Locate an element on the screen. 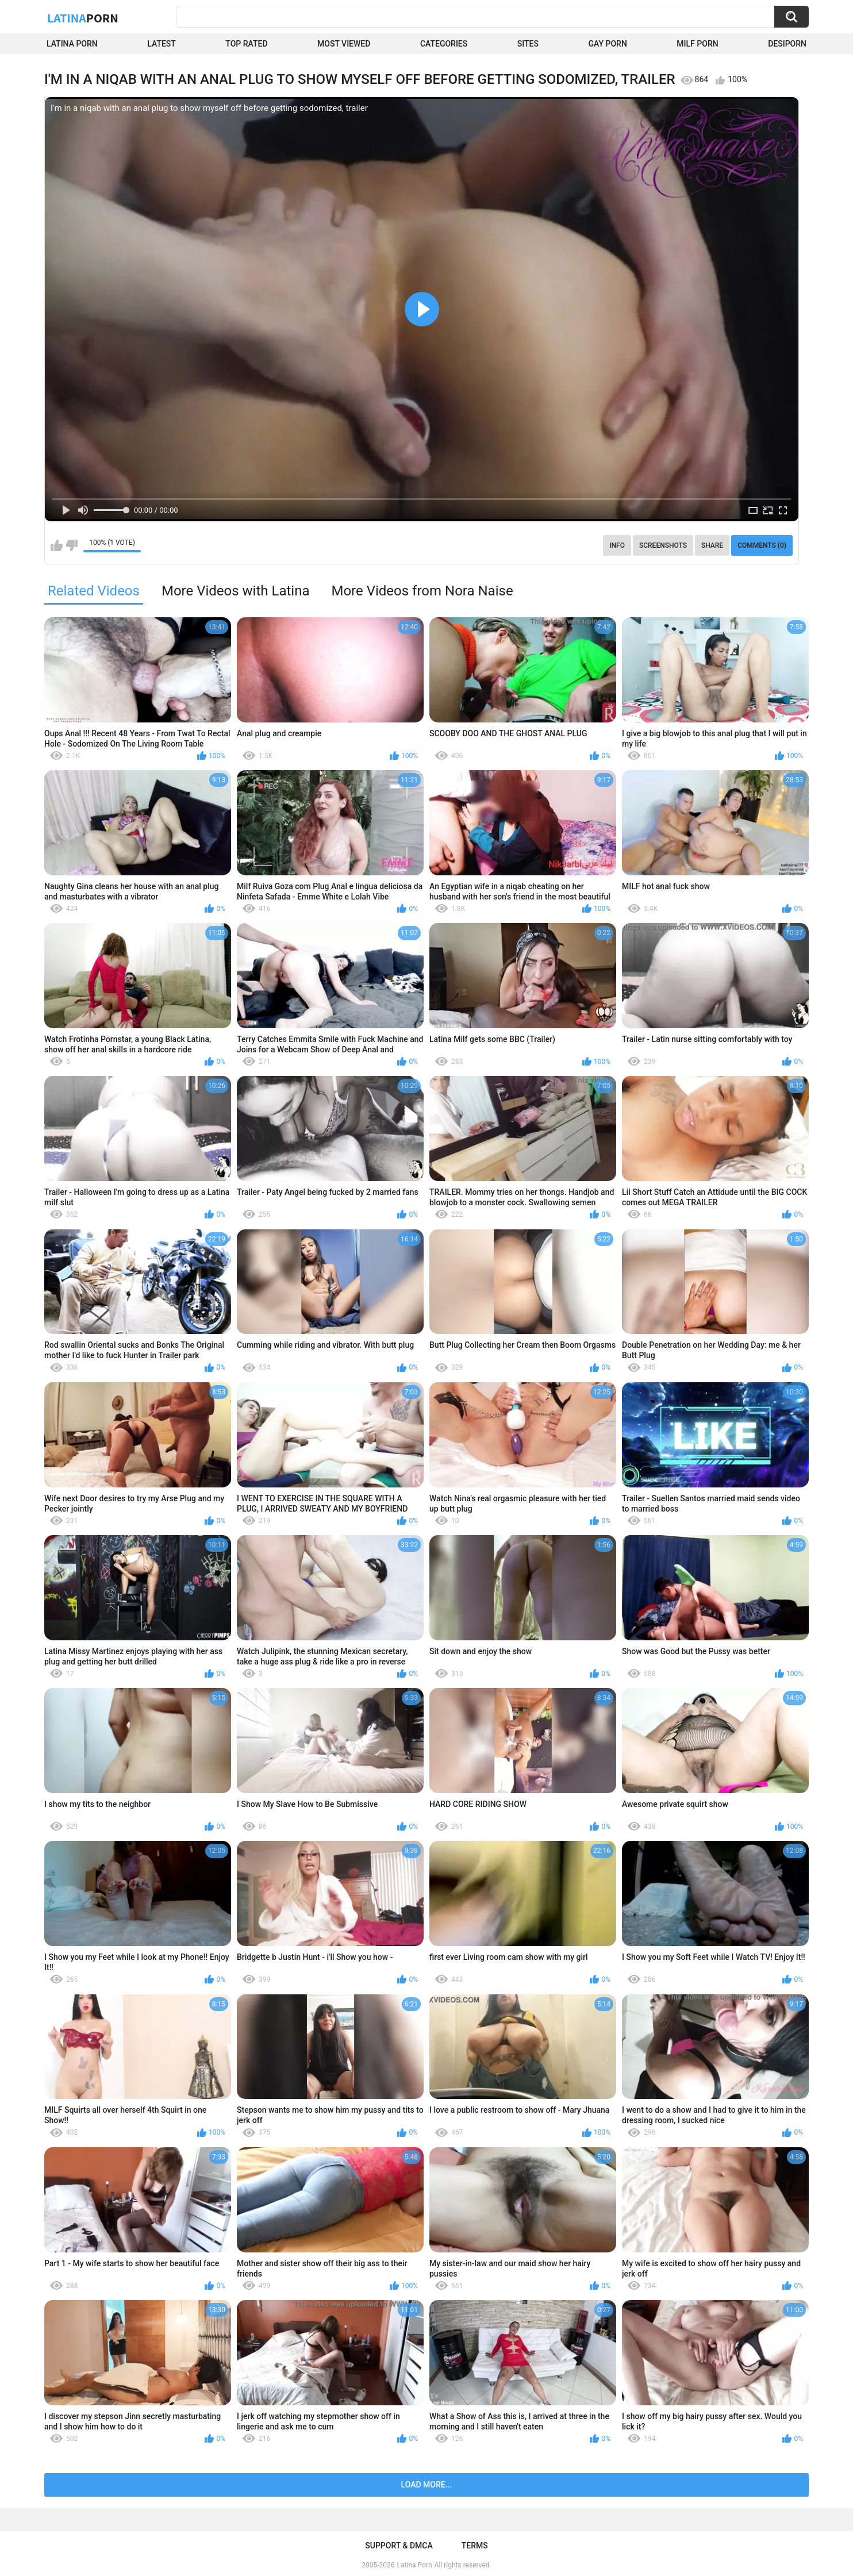  Categories is located at coordinates (443, 43).